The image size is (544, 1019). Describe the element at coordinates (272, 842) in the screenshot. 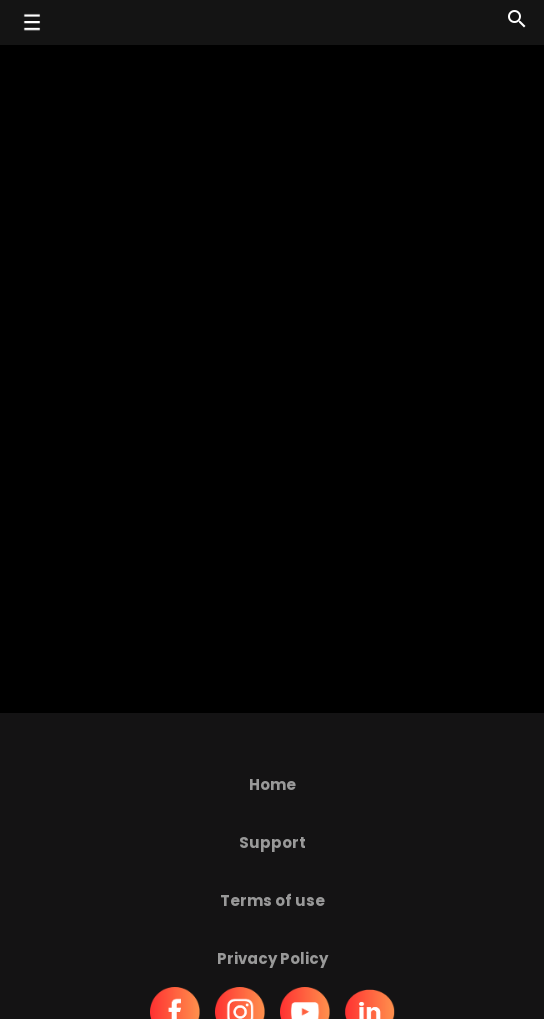

I see `Support` at that location.